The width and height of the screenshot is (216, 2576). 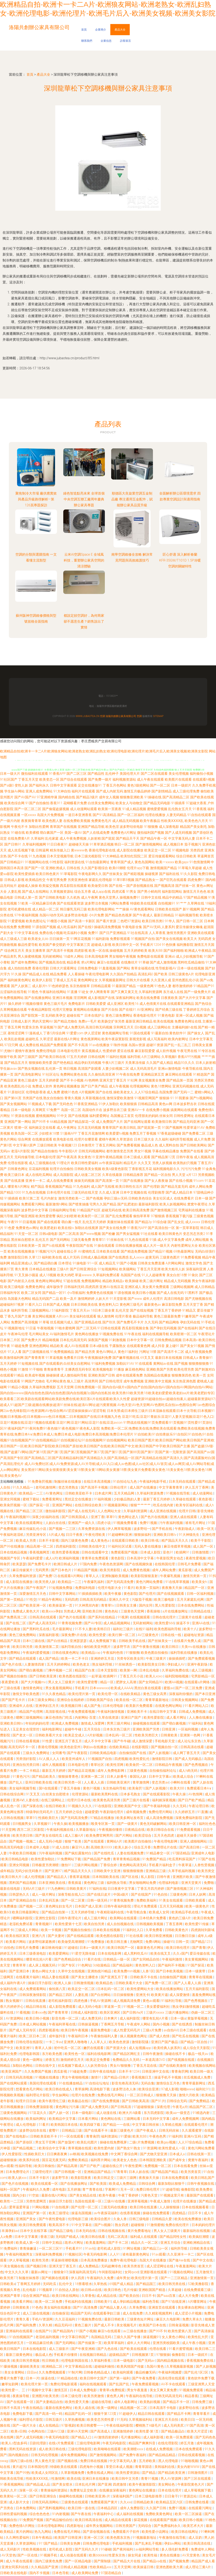 I want to click on 日B视频男女, so click(x=22, y=1824).